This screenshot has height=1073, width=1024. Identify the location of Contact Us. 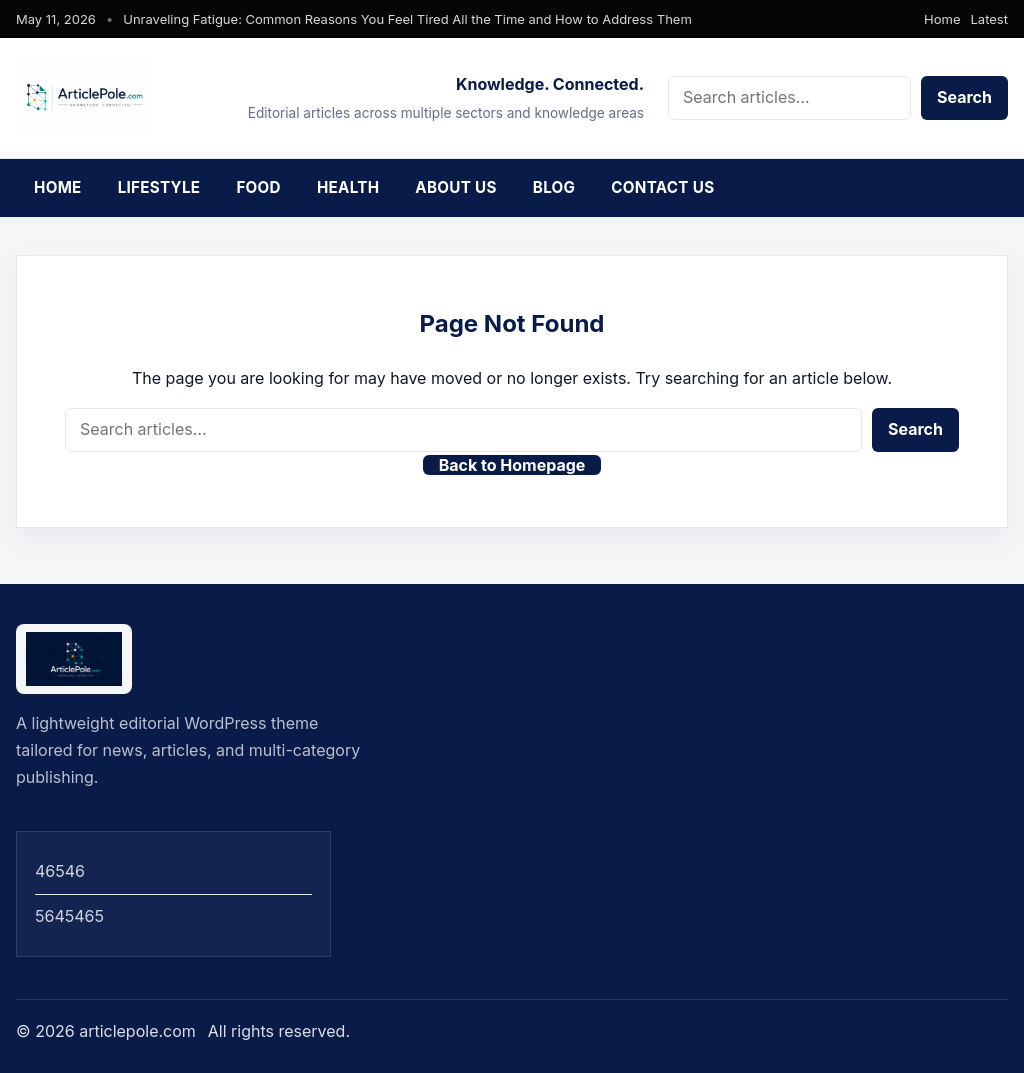
(662, 187).